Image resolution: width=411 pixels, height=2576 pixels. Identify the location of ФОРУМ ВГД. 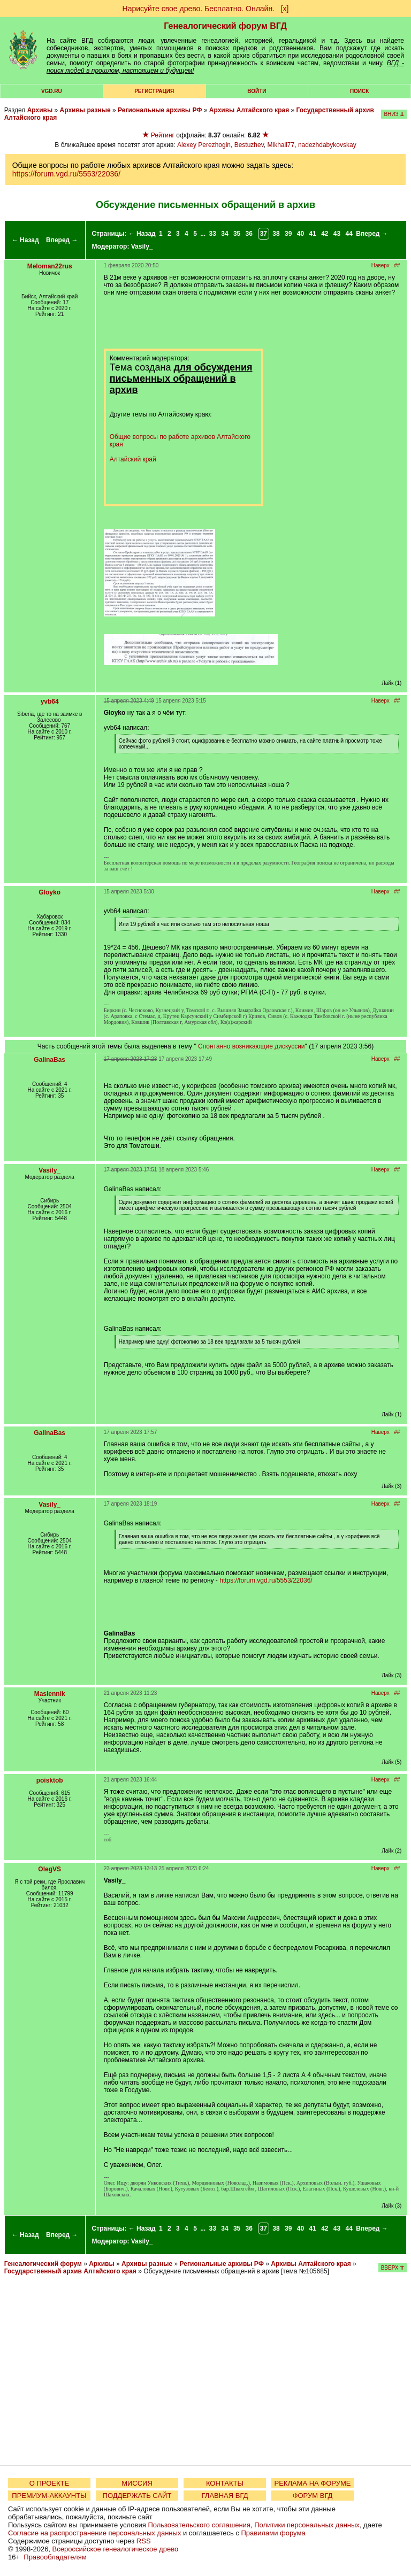
(313, 2496).